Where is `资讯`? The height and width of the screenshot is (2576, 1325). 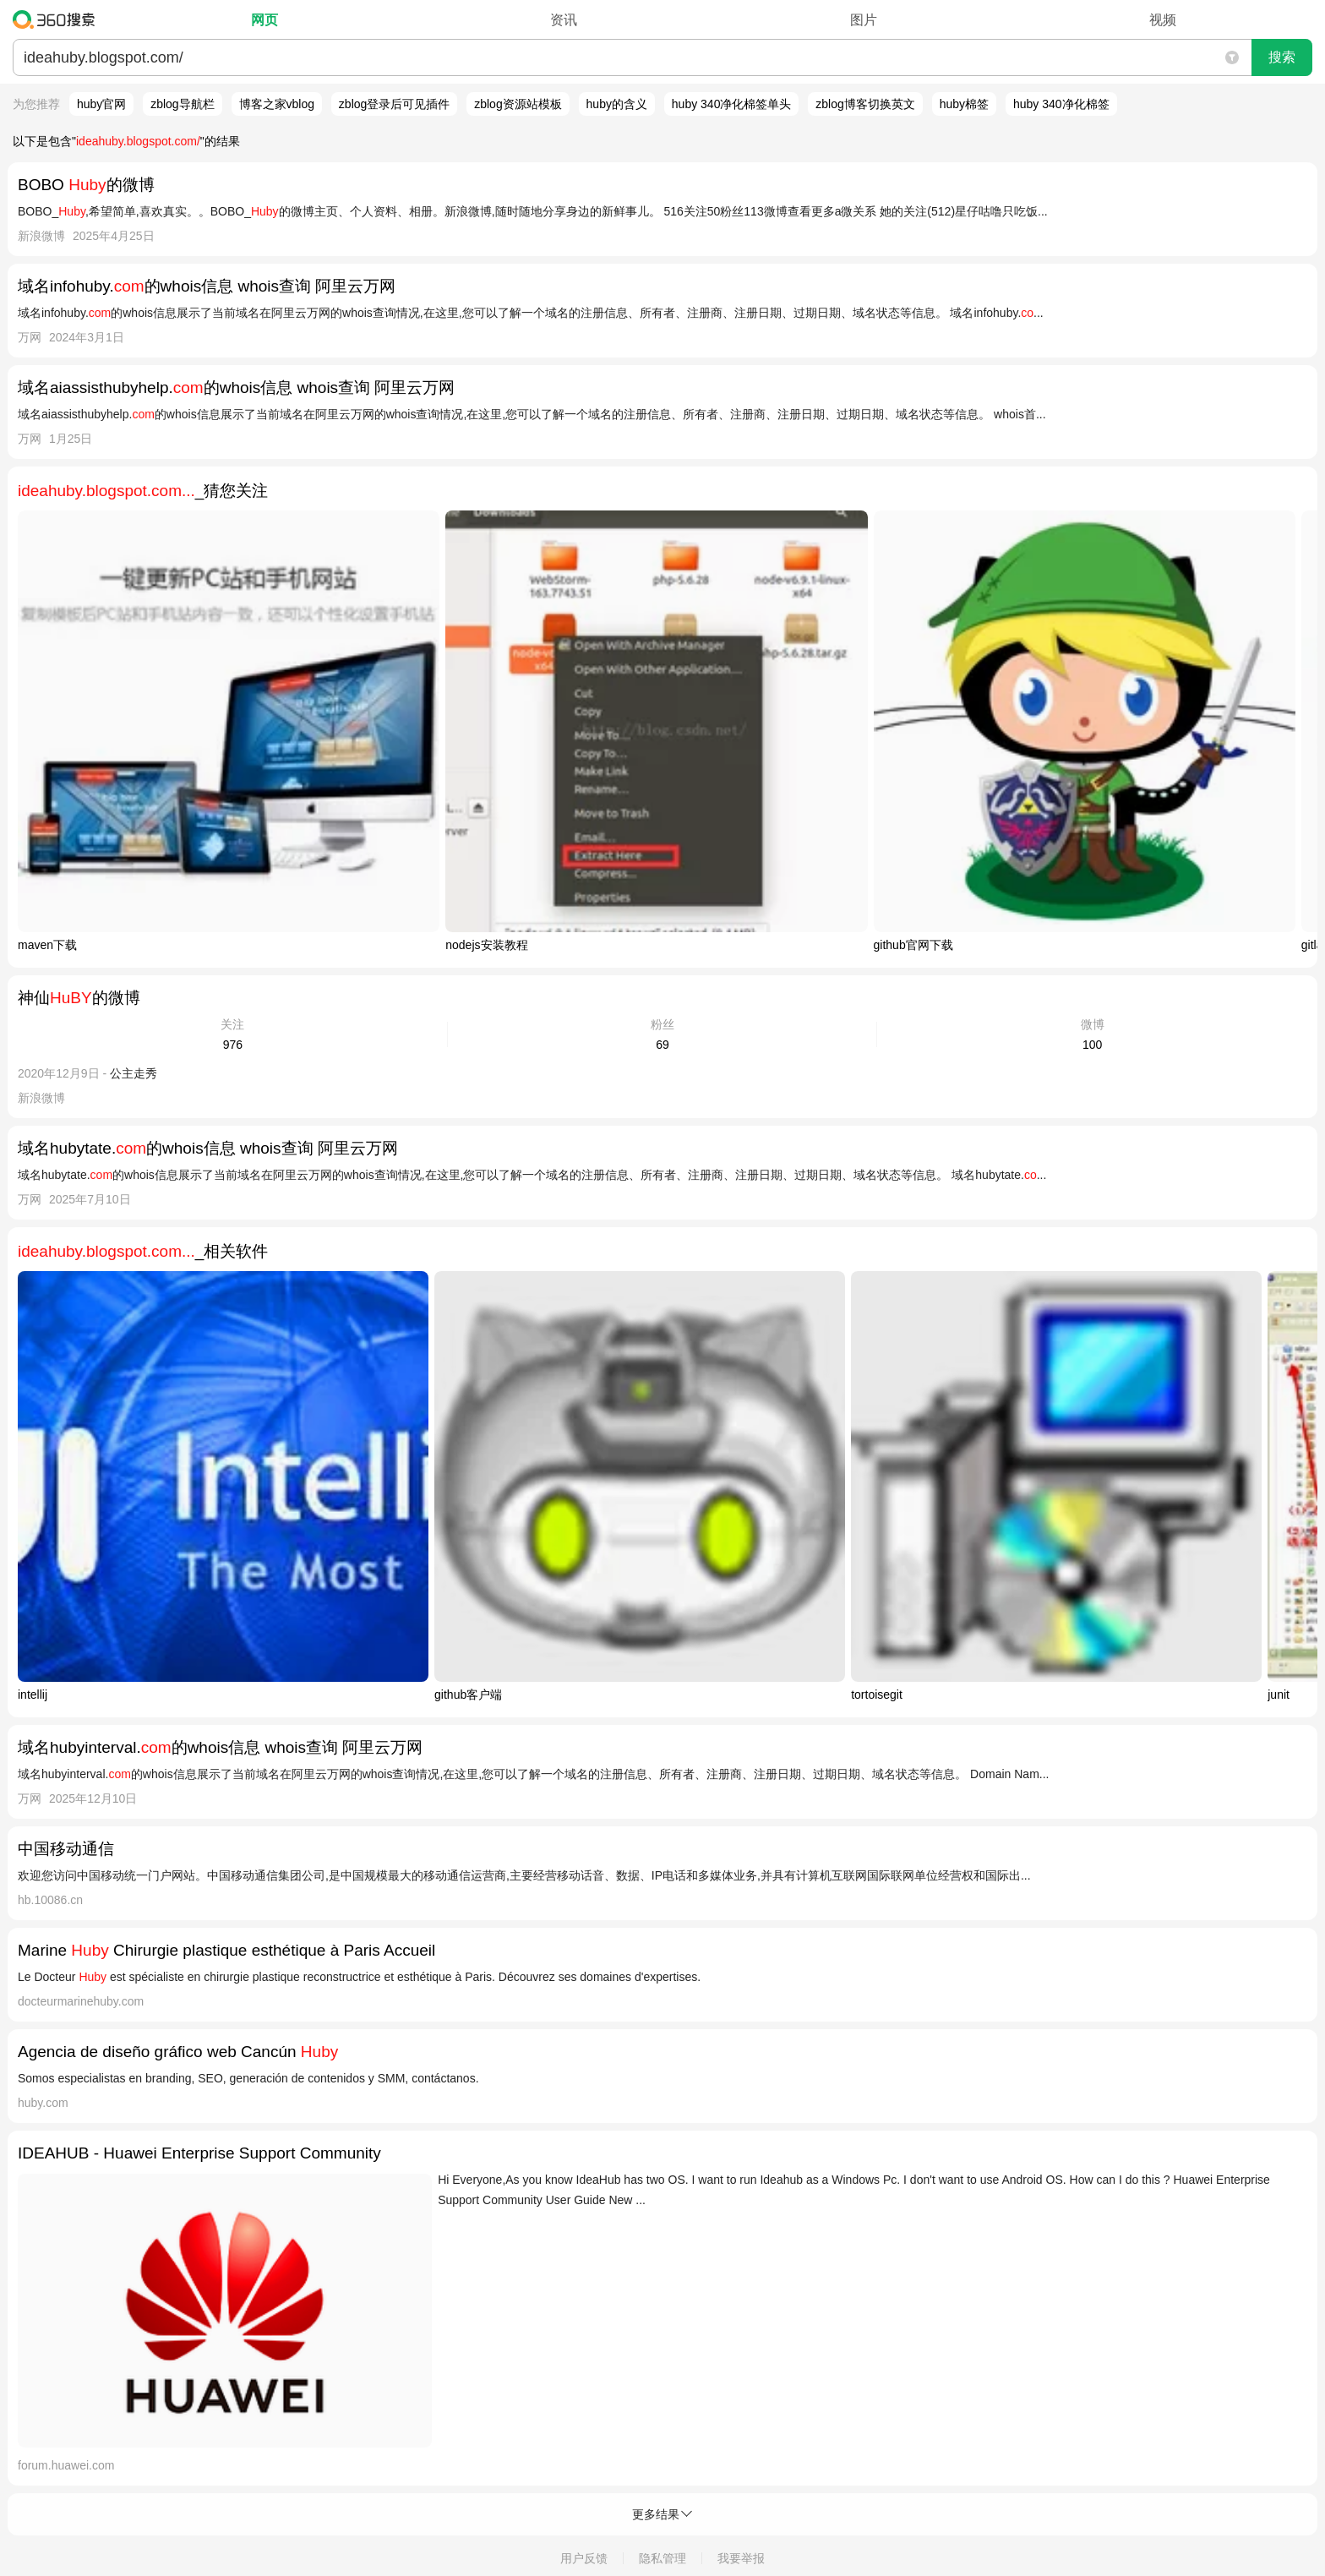 资讯 is located at coordinates (563, 20).